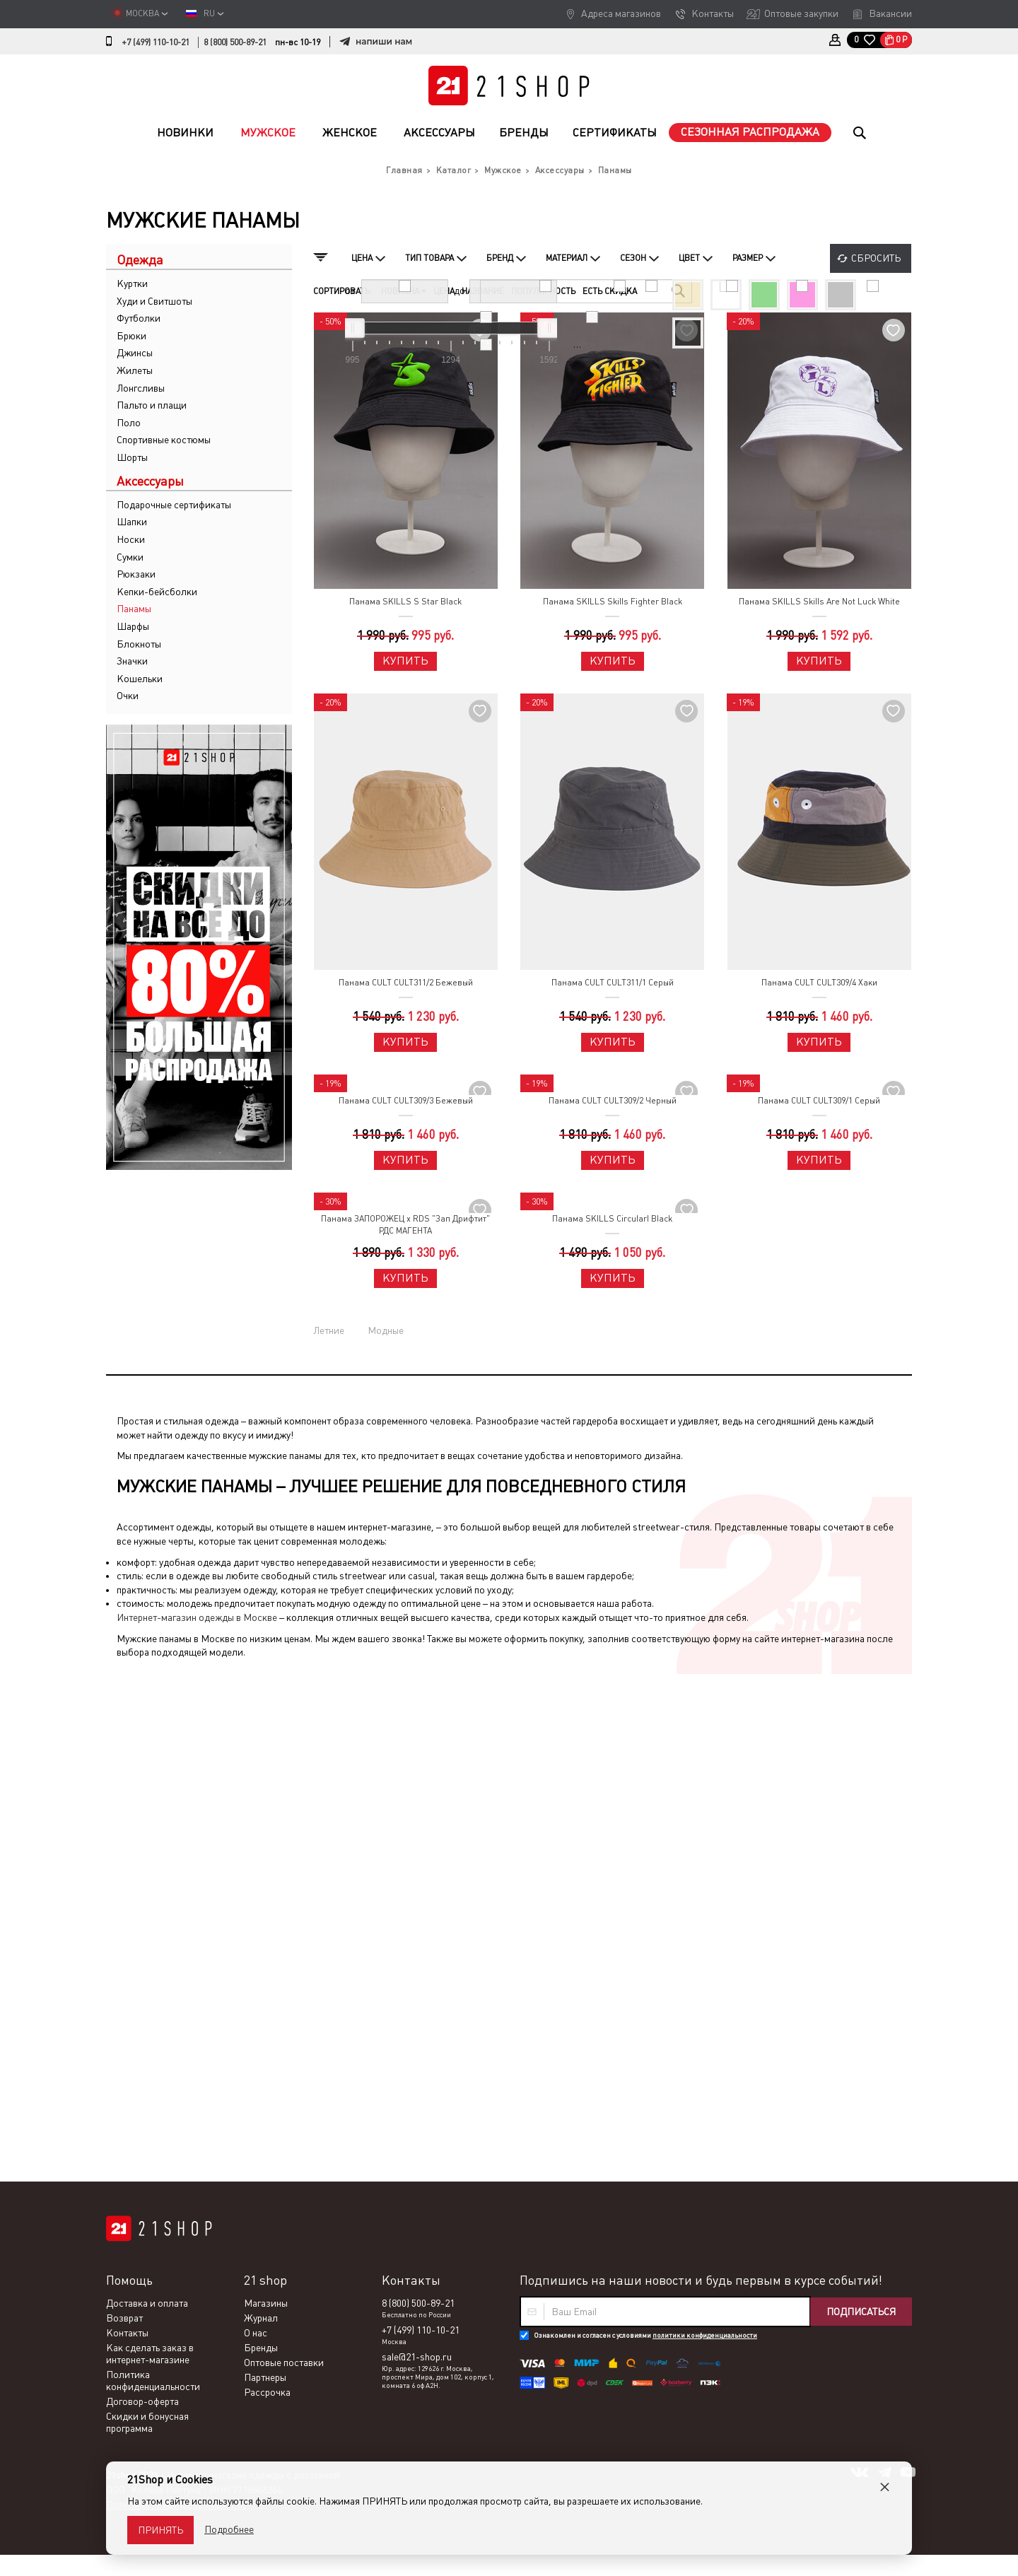 The image size is (1018, 2576). Describe the element at coordinates (147, 1920) in the screenshot. I see `Скидки и бонусная программа` at that location.